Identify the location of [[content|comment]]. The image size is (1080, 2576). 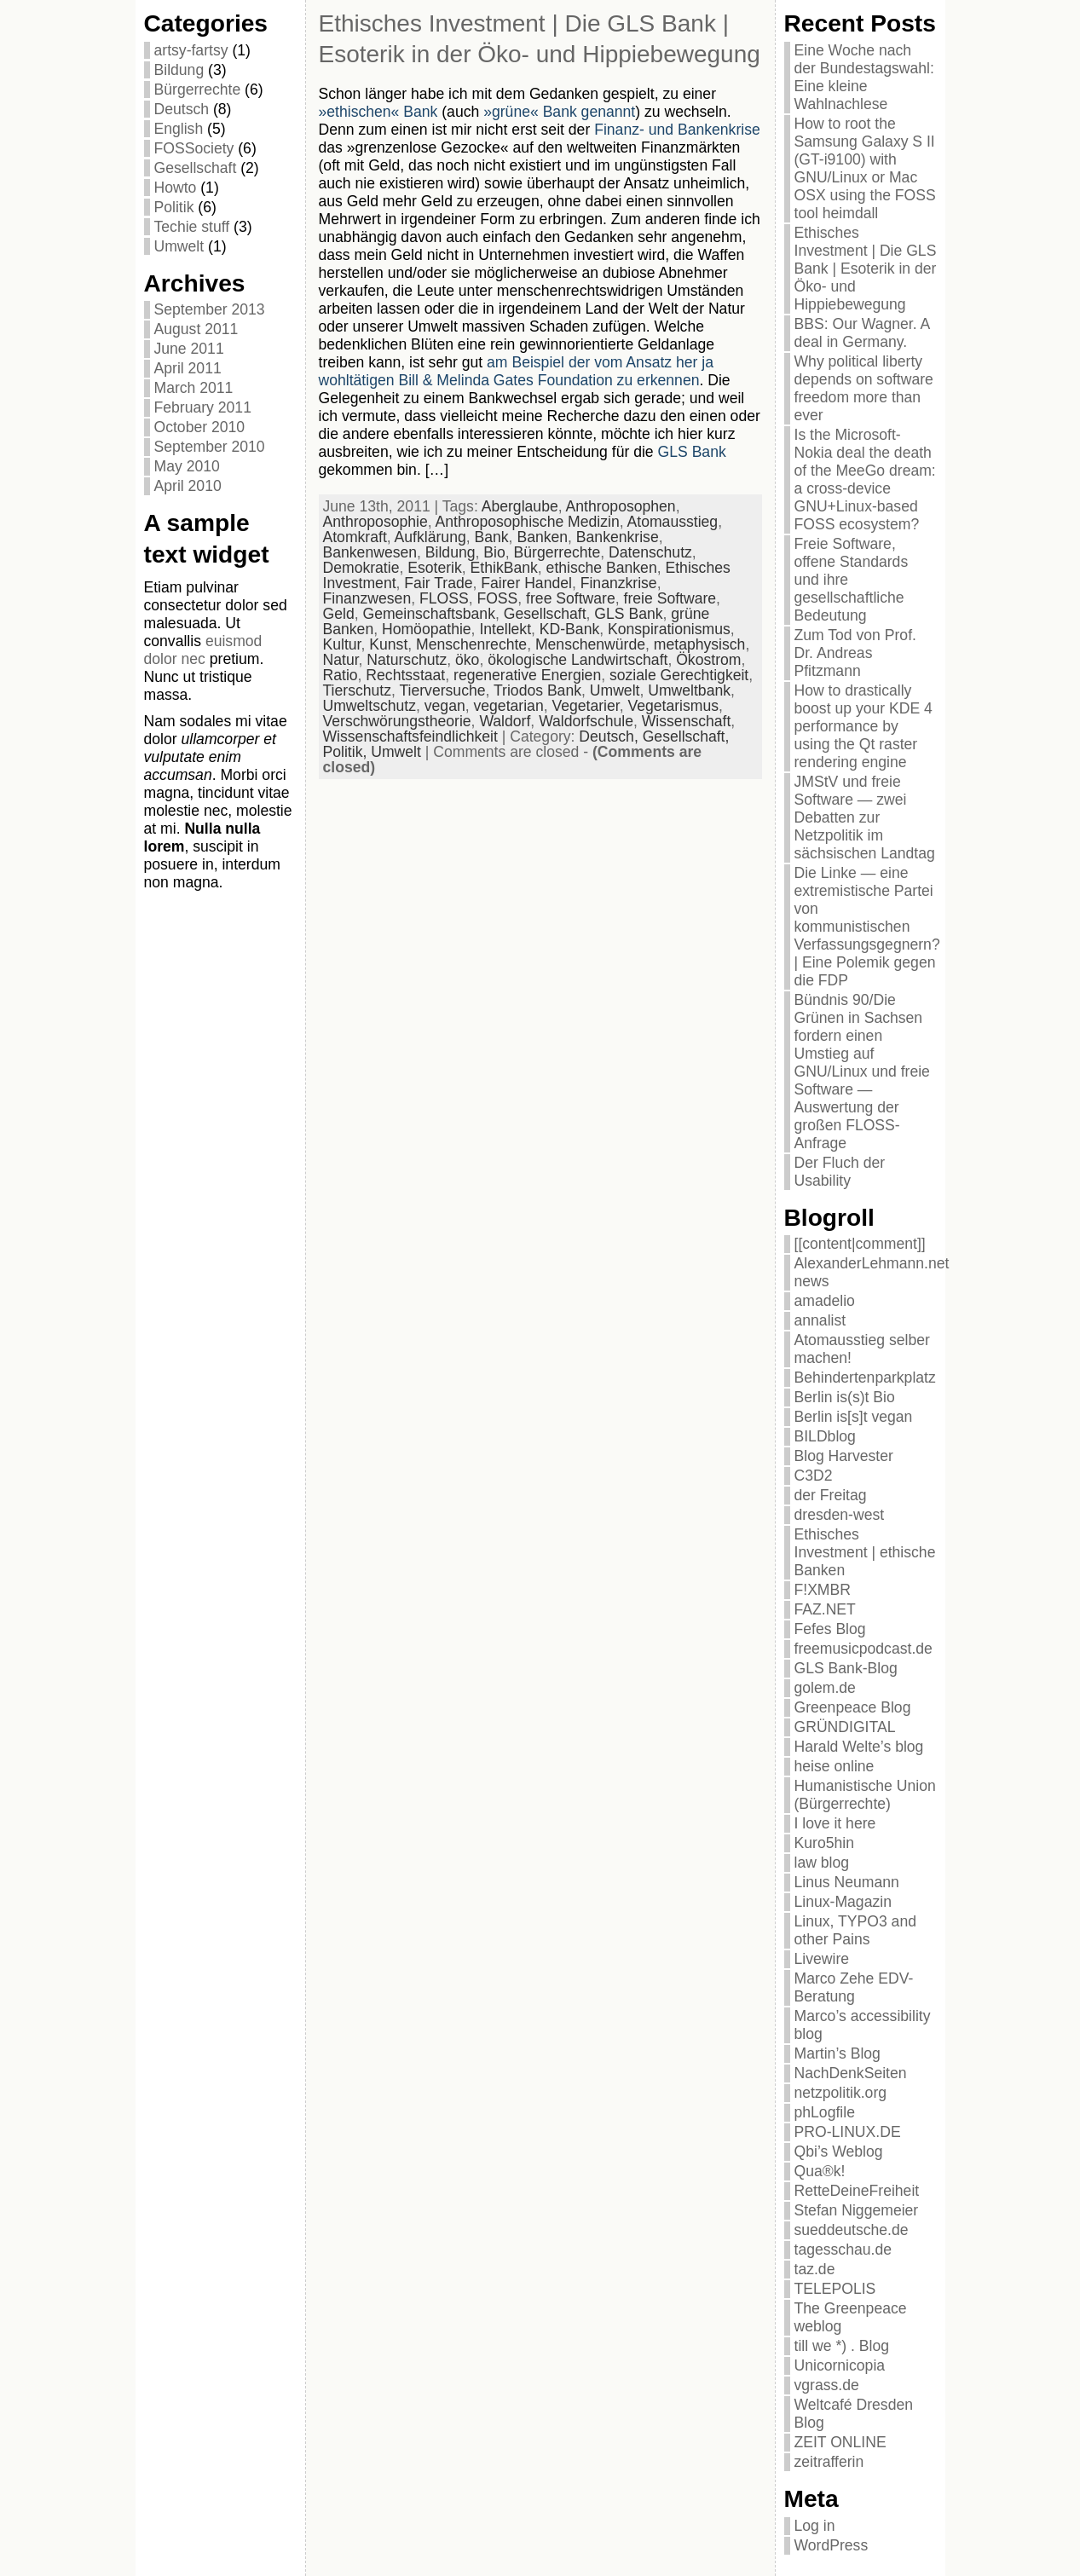
(860, 1243).